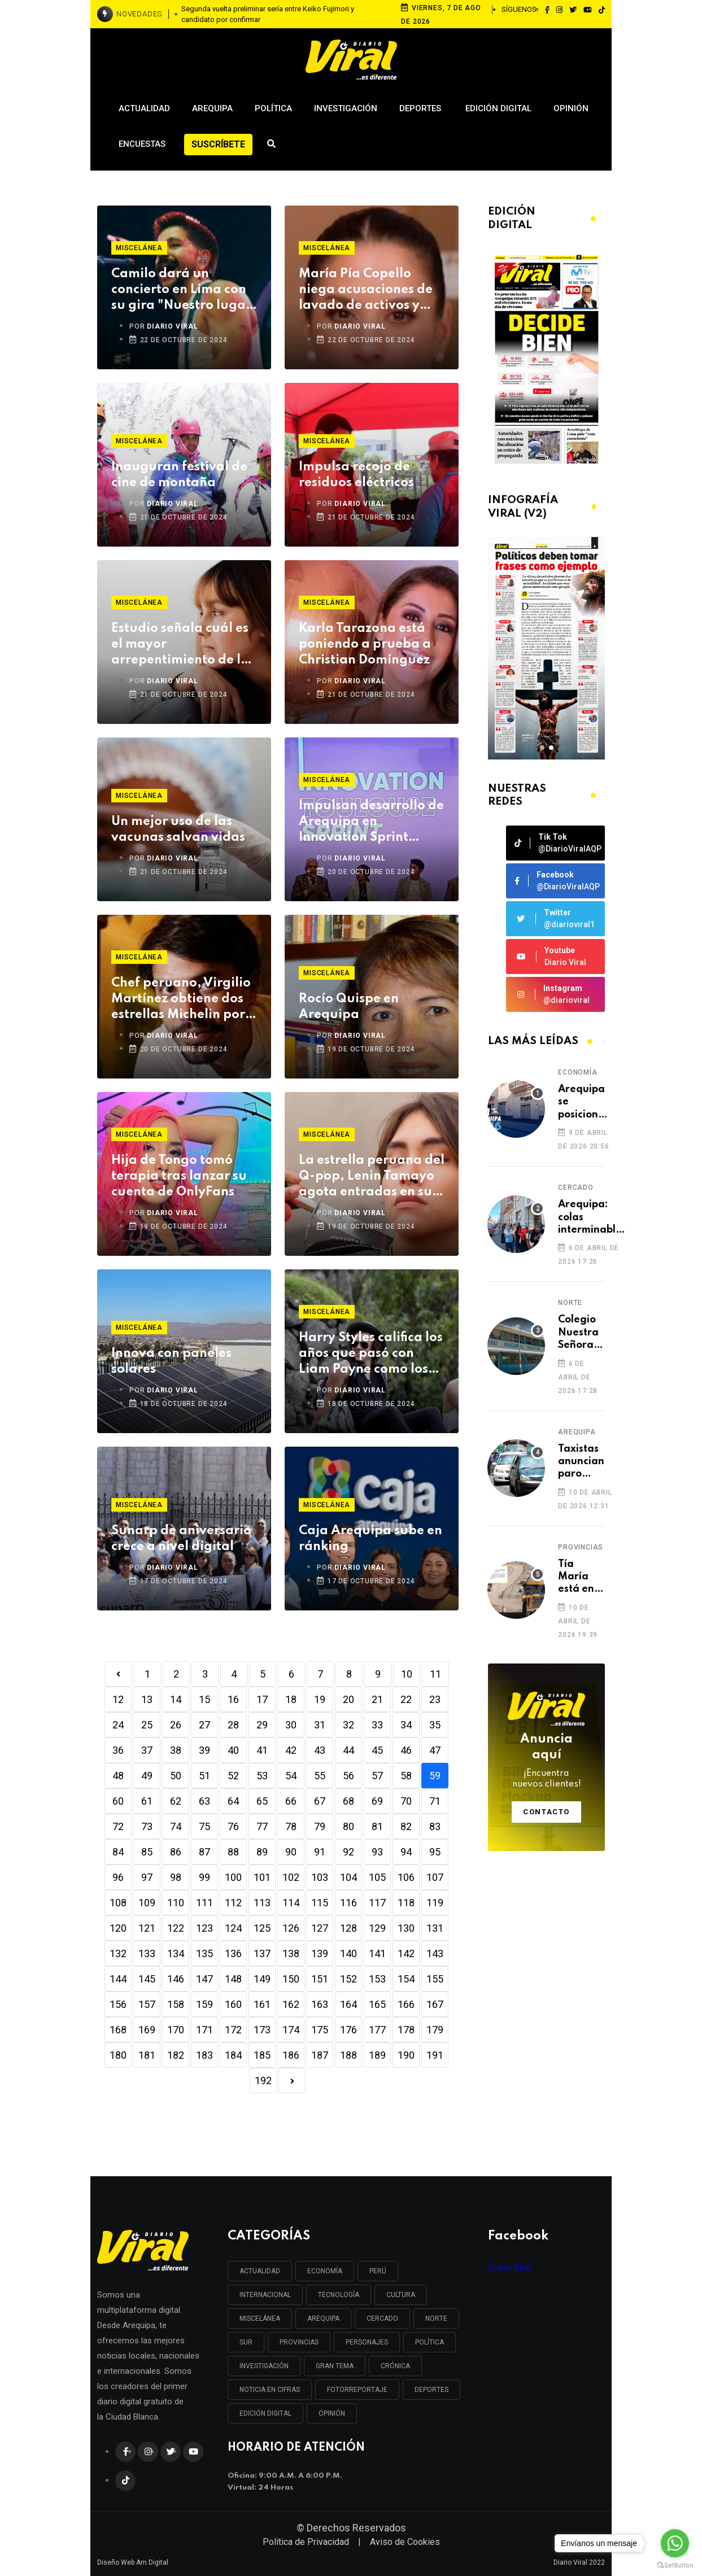 This screenshot has width=702, height=2576. I want to click on 26, so click(175, 1725).